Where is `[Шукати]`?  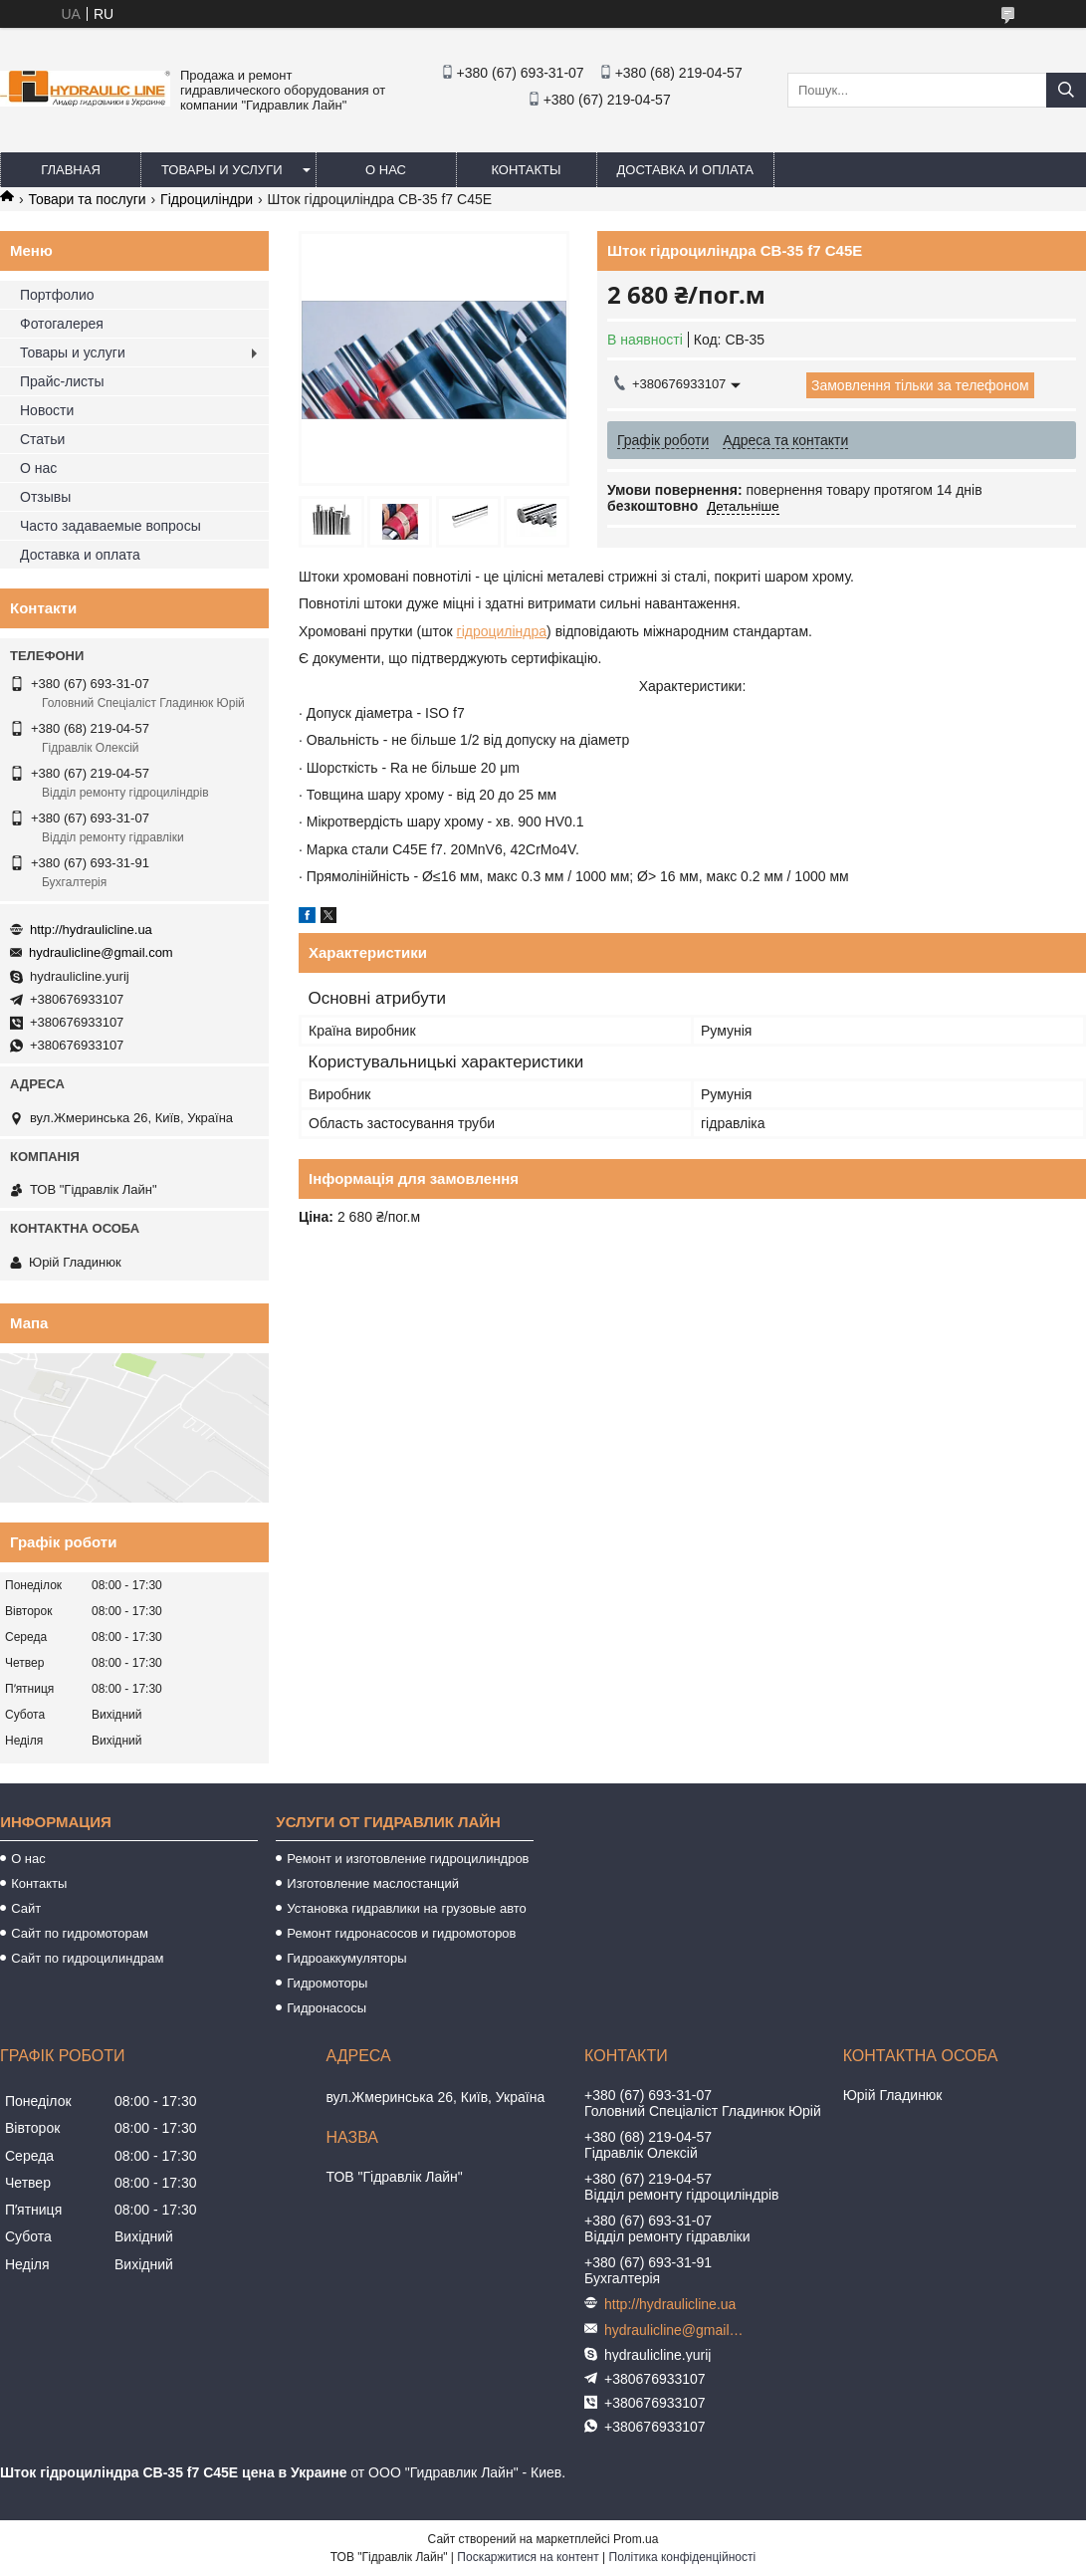
[Шукати] is located at coordinates (1066, 90).